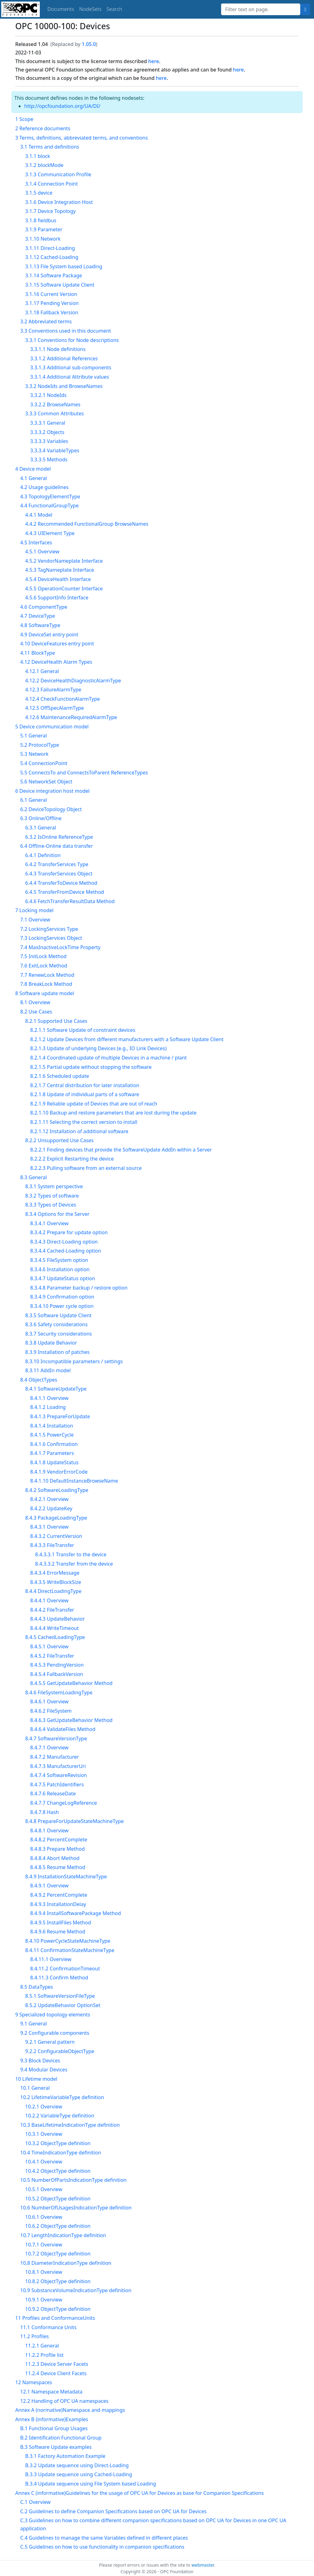 The width and height of the screenshot is (314, 2576). I want to click on 8.4.1.8 UpdateStatus, so click(54, 1462).